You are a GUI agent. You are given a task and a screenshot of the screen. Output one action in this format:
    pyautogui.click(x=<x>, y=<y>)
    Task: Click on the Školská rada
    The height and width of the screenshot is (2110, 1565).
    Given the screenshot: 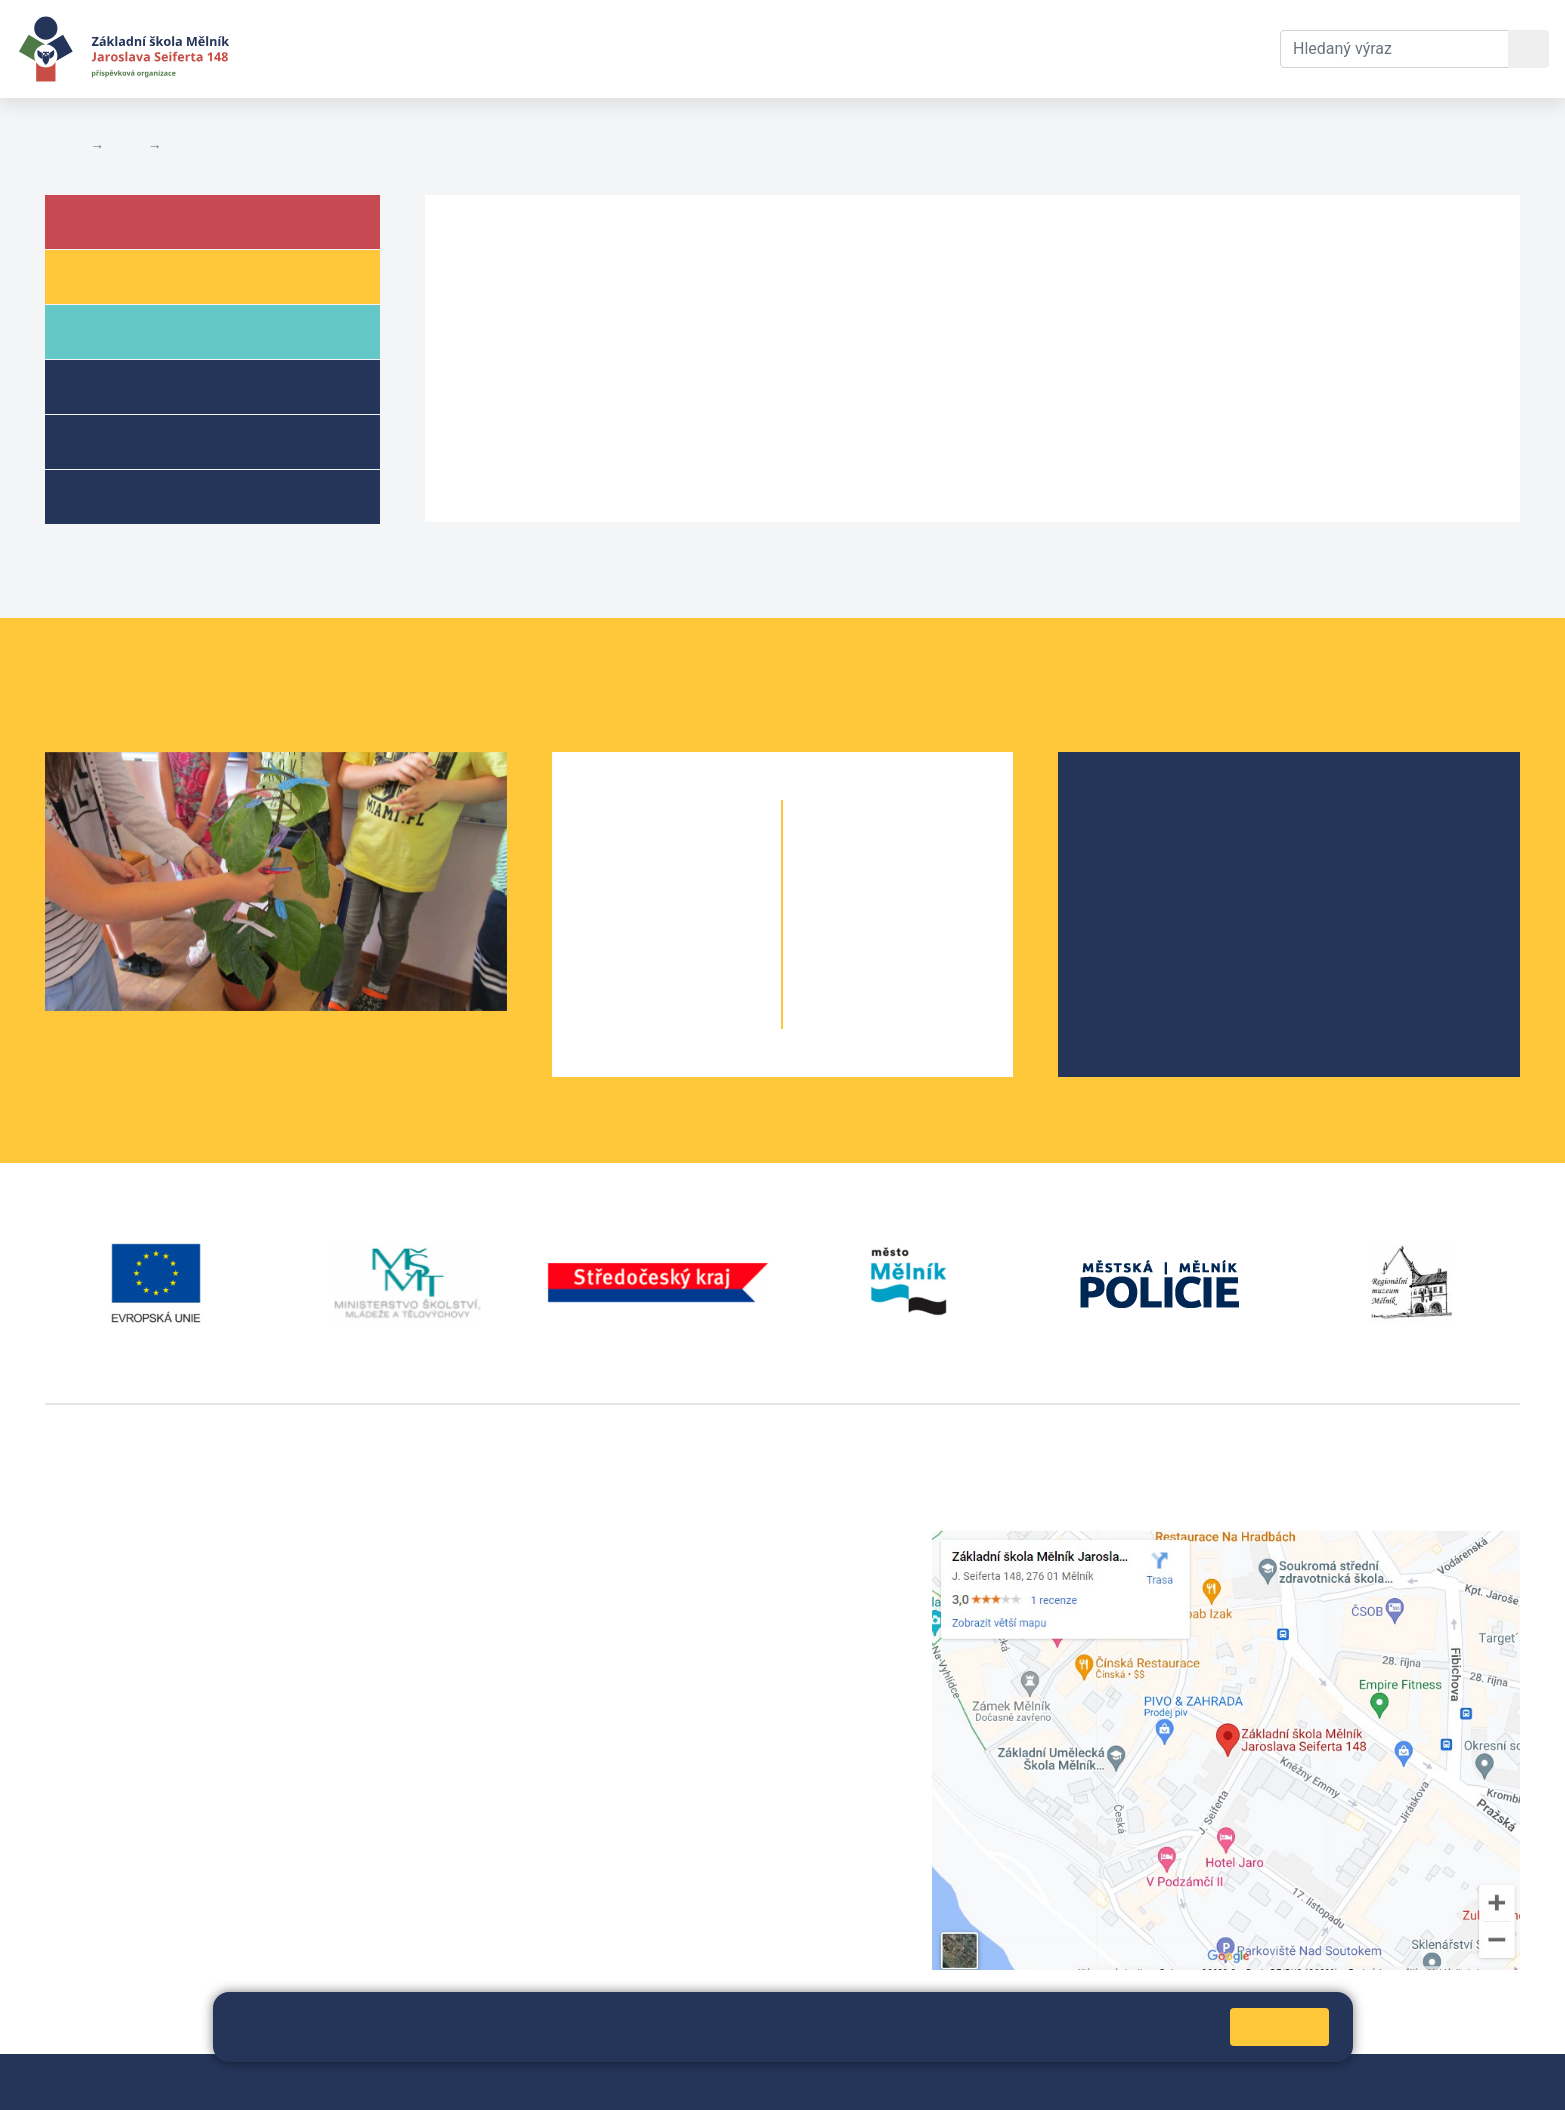 What is the action you would take?
    pyautogui.click(x=1152, y=843)
    